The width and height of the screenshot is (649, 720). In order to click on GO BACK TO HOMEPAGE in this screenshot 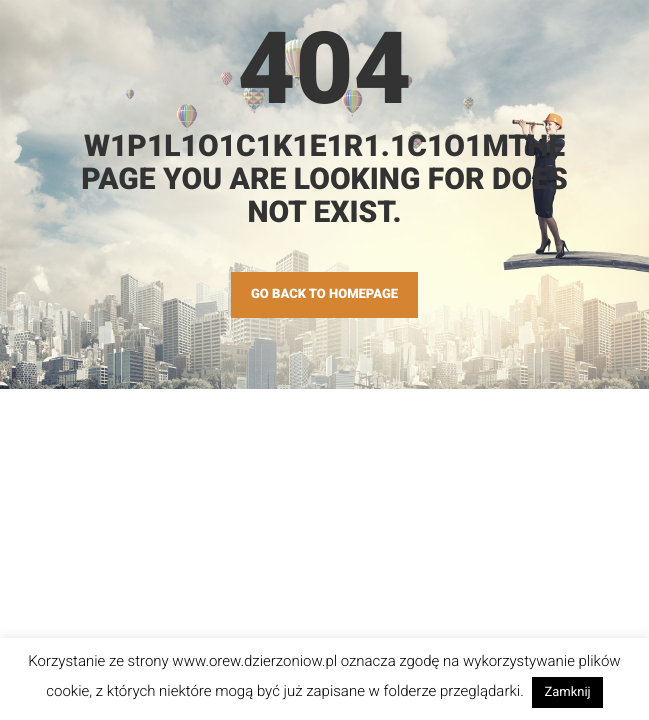, I will do `click(324, 294)`.